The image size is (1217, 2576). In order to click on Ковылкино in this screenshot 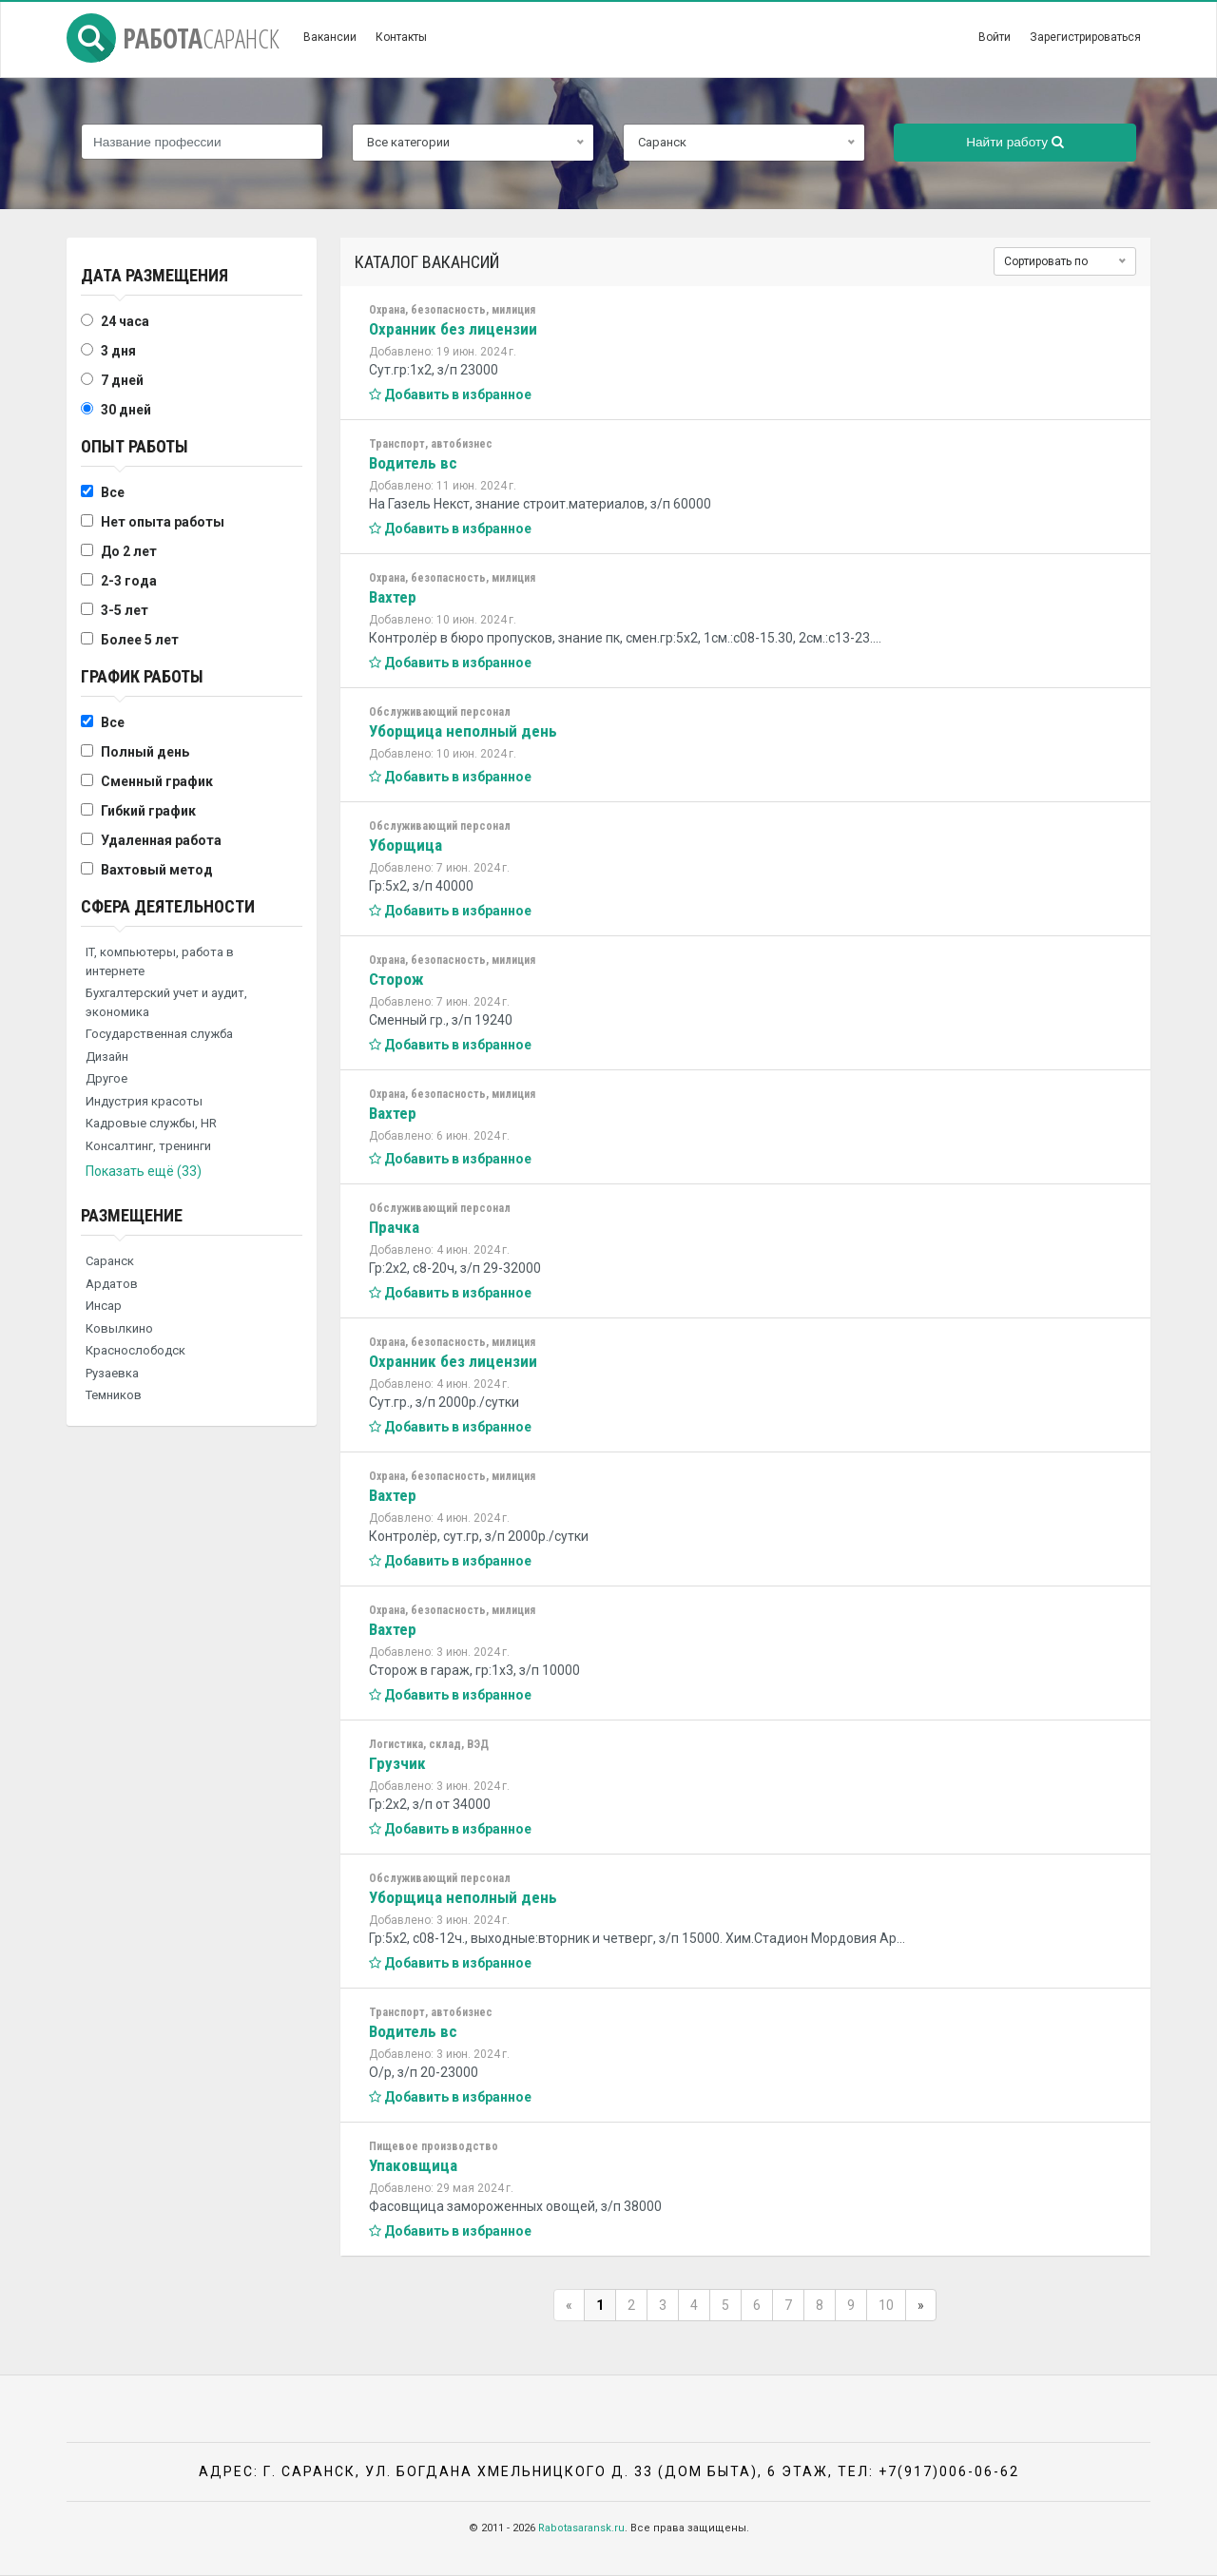, I will do `click(119, 1328)`.